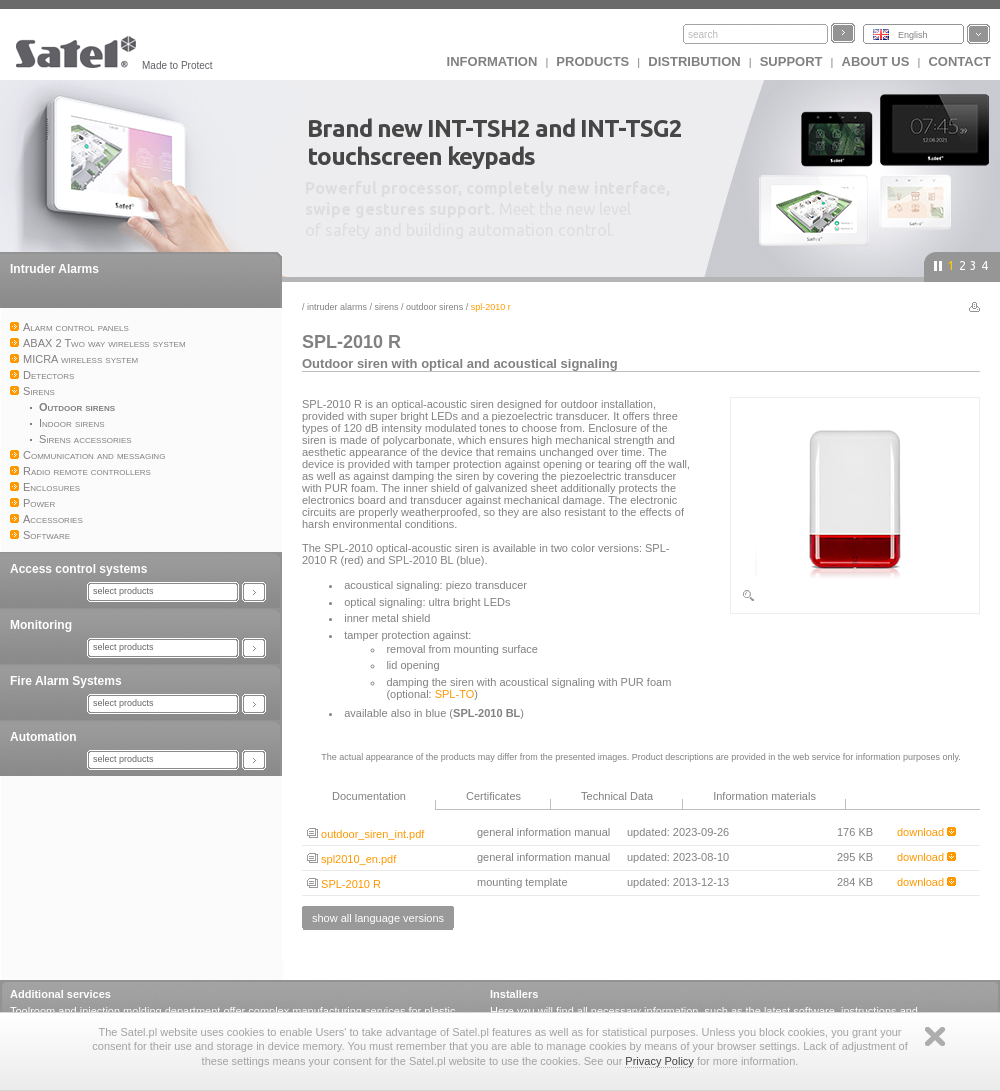 This screenshot has width=1000, height=1091. I want to click on Intruder Alarms, so click(54, 269).